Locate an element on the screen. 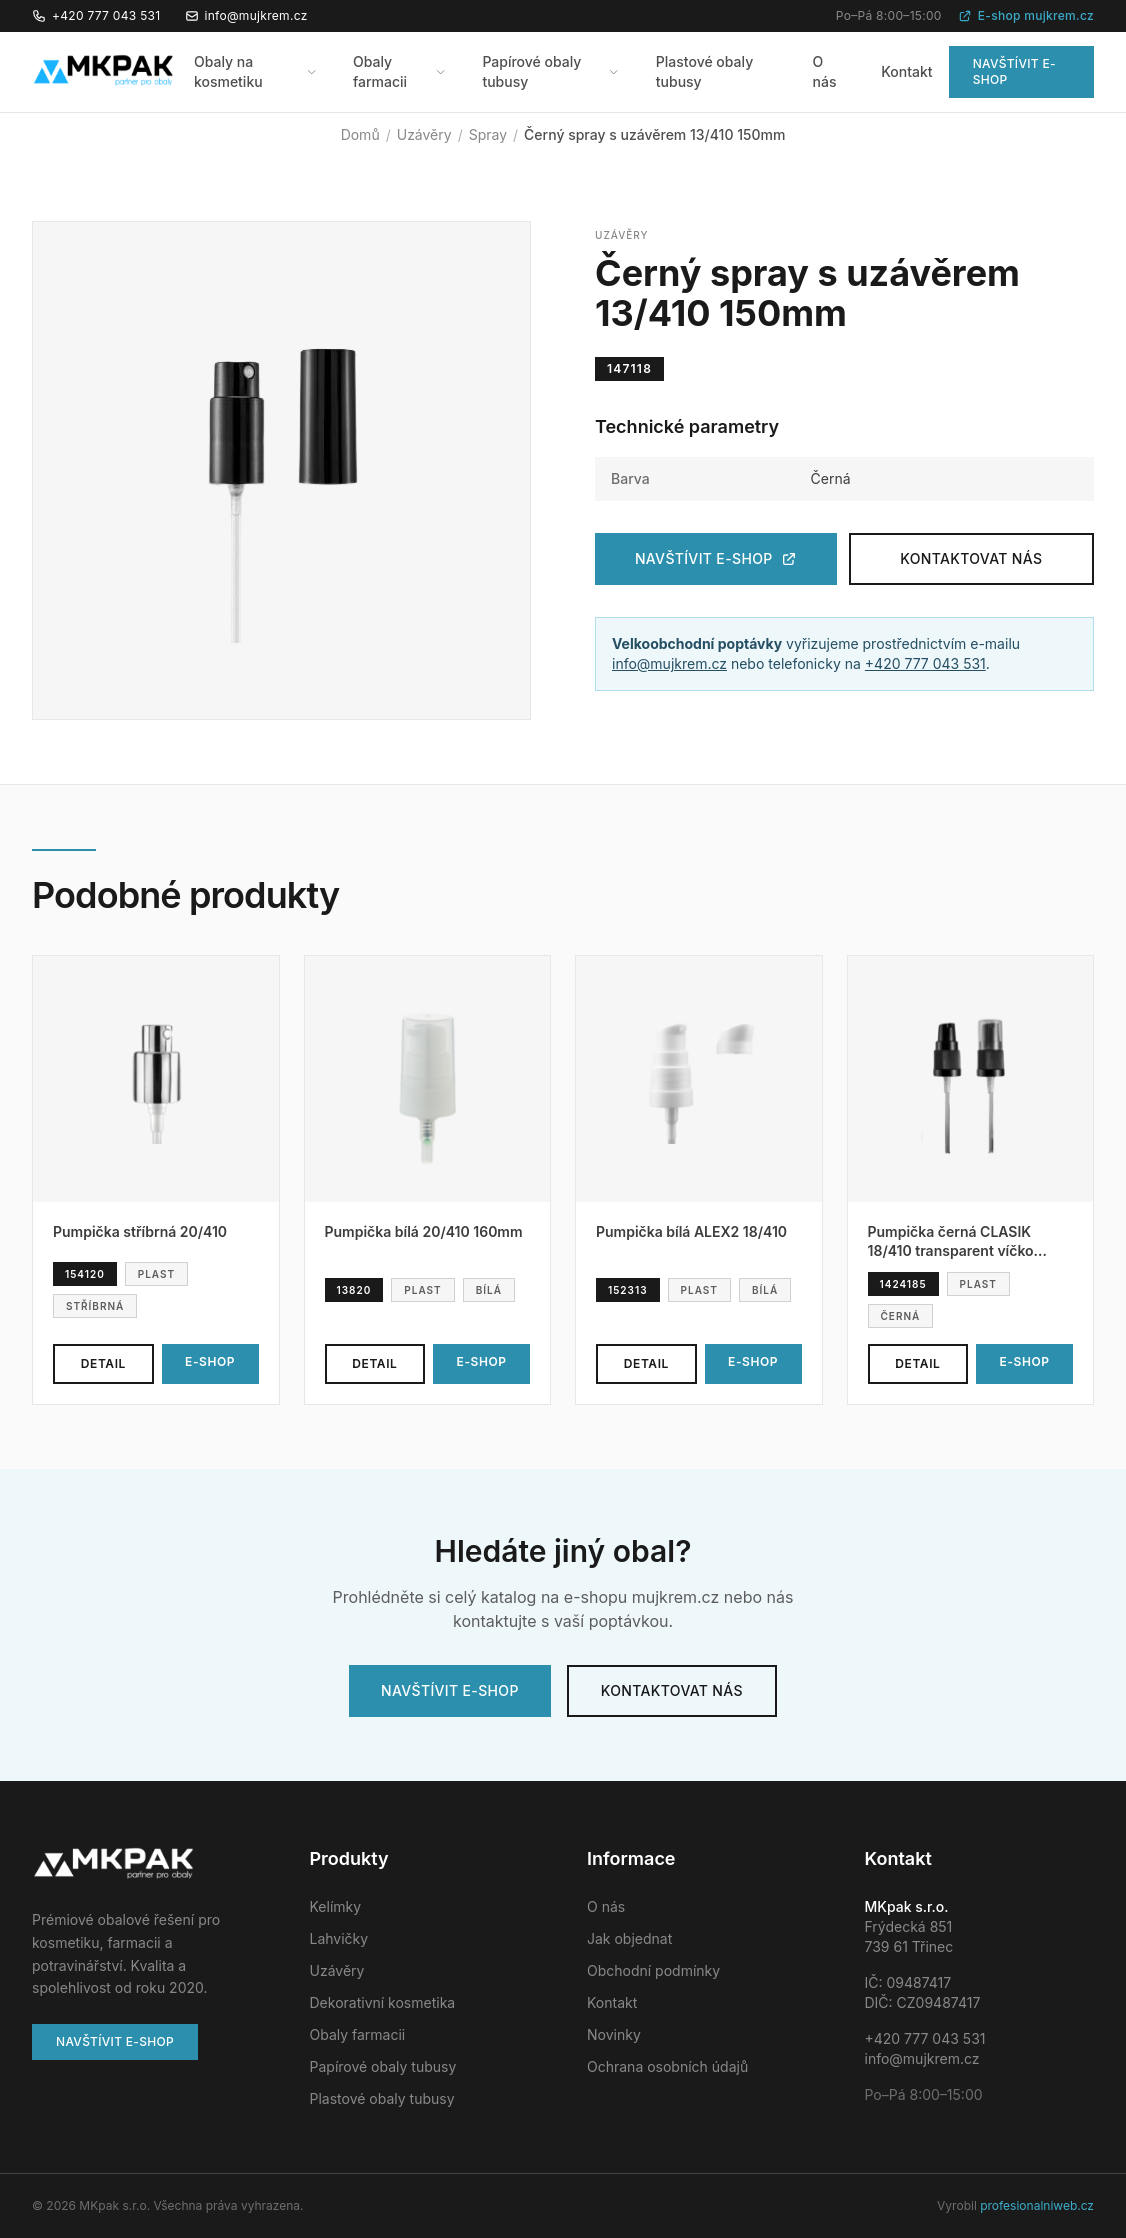 The width and height of the screenshot is (1126, 2238). Uzávěry is located at coordinates (424, 134).